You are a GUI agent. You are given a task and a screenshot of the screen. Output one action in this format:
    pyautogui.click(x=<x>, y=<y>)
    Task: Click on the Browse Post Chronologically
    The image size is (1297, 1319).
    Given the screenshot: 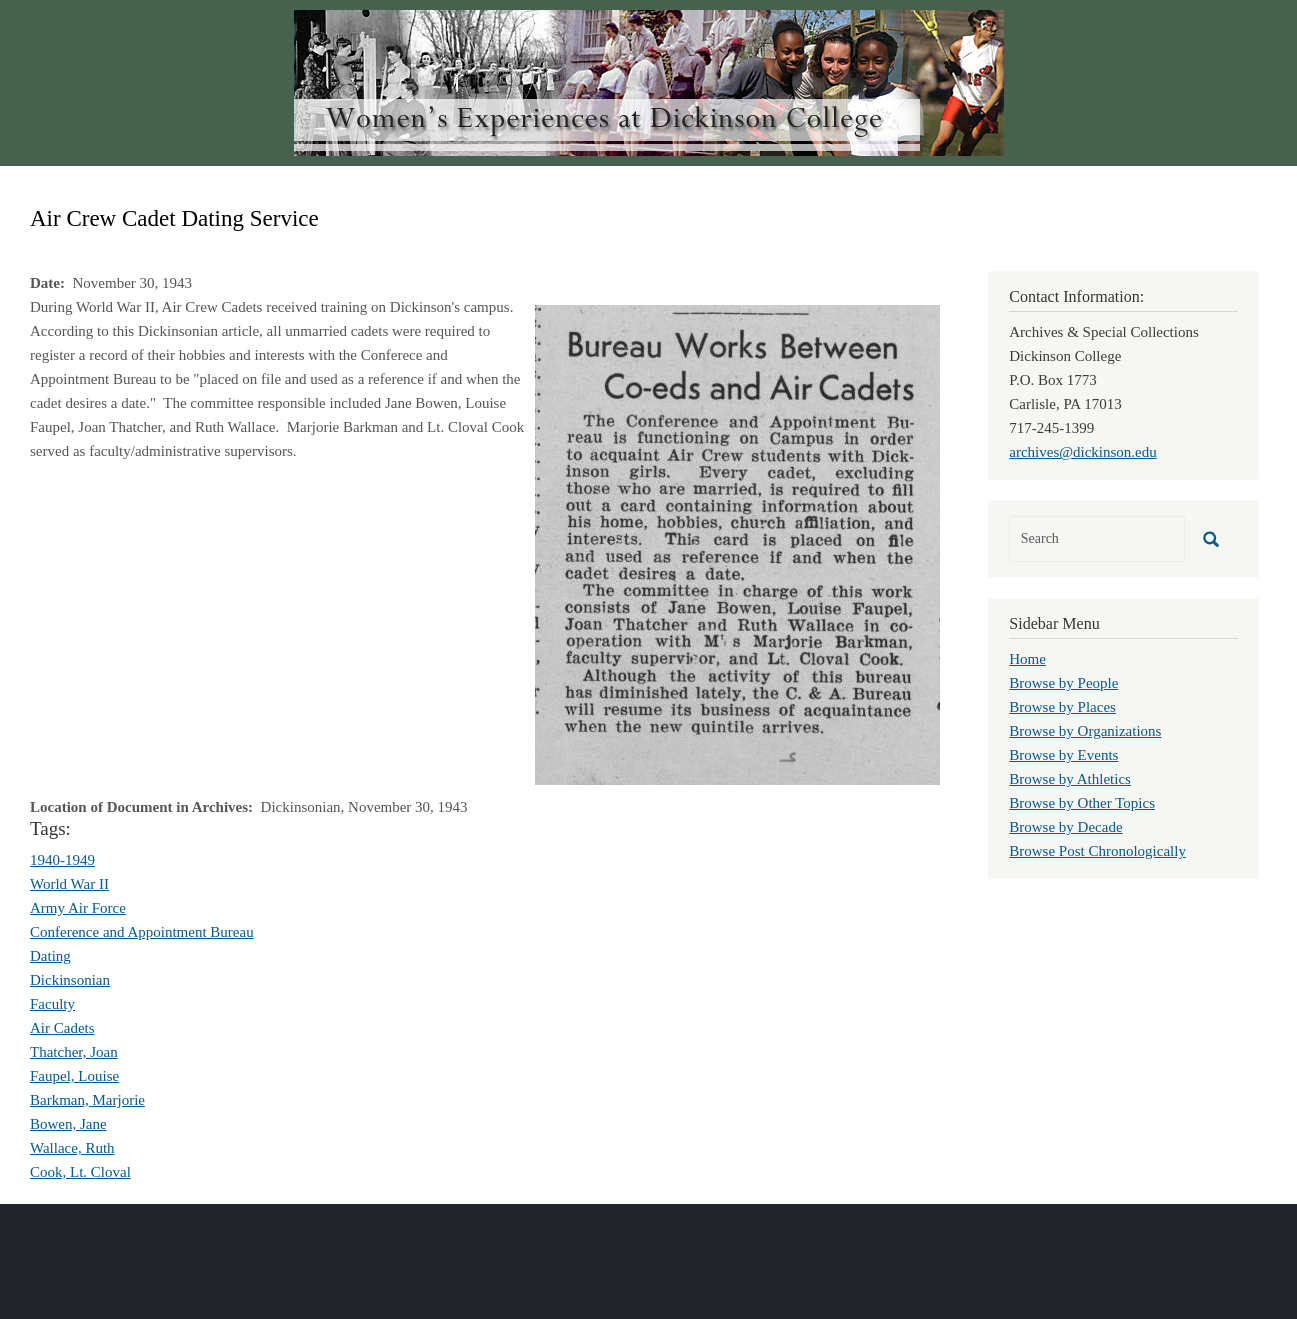 What is the action you would take?
    pyautogui.click(x=1097, y=851)
    